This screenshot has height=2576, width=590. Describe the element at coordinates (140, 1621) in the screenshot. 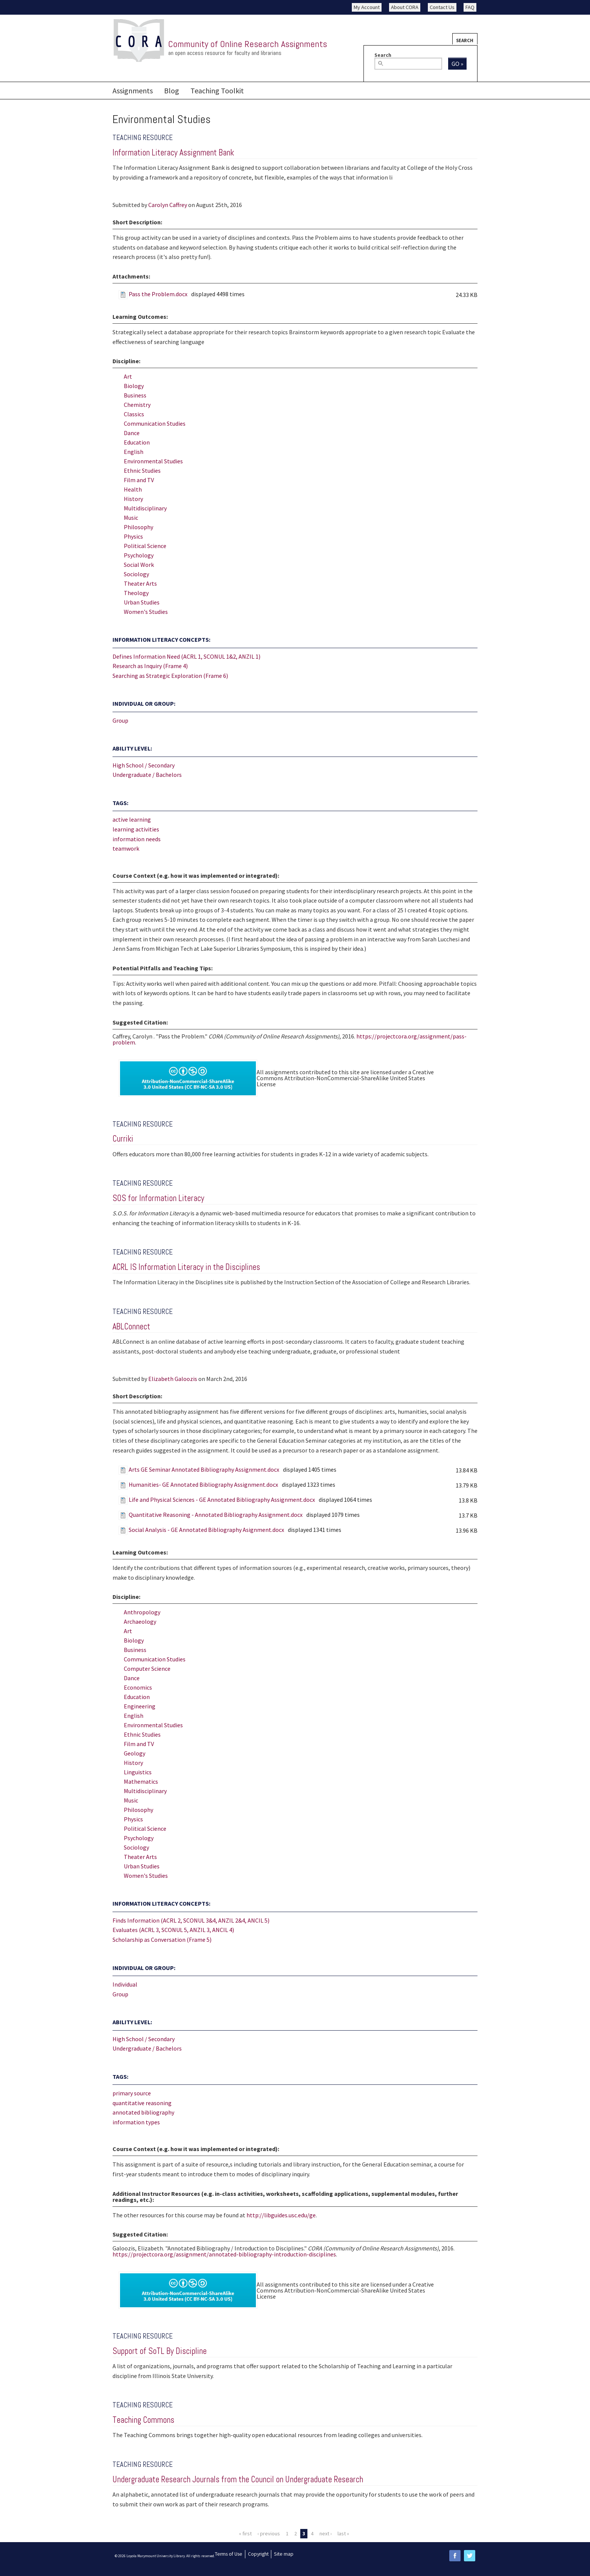

I see `Archaeology` at that location.